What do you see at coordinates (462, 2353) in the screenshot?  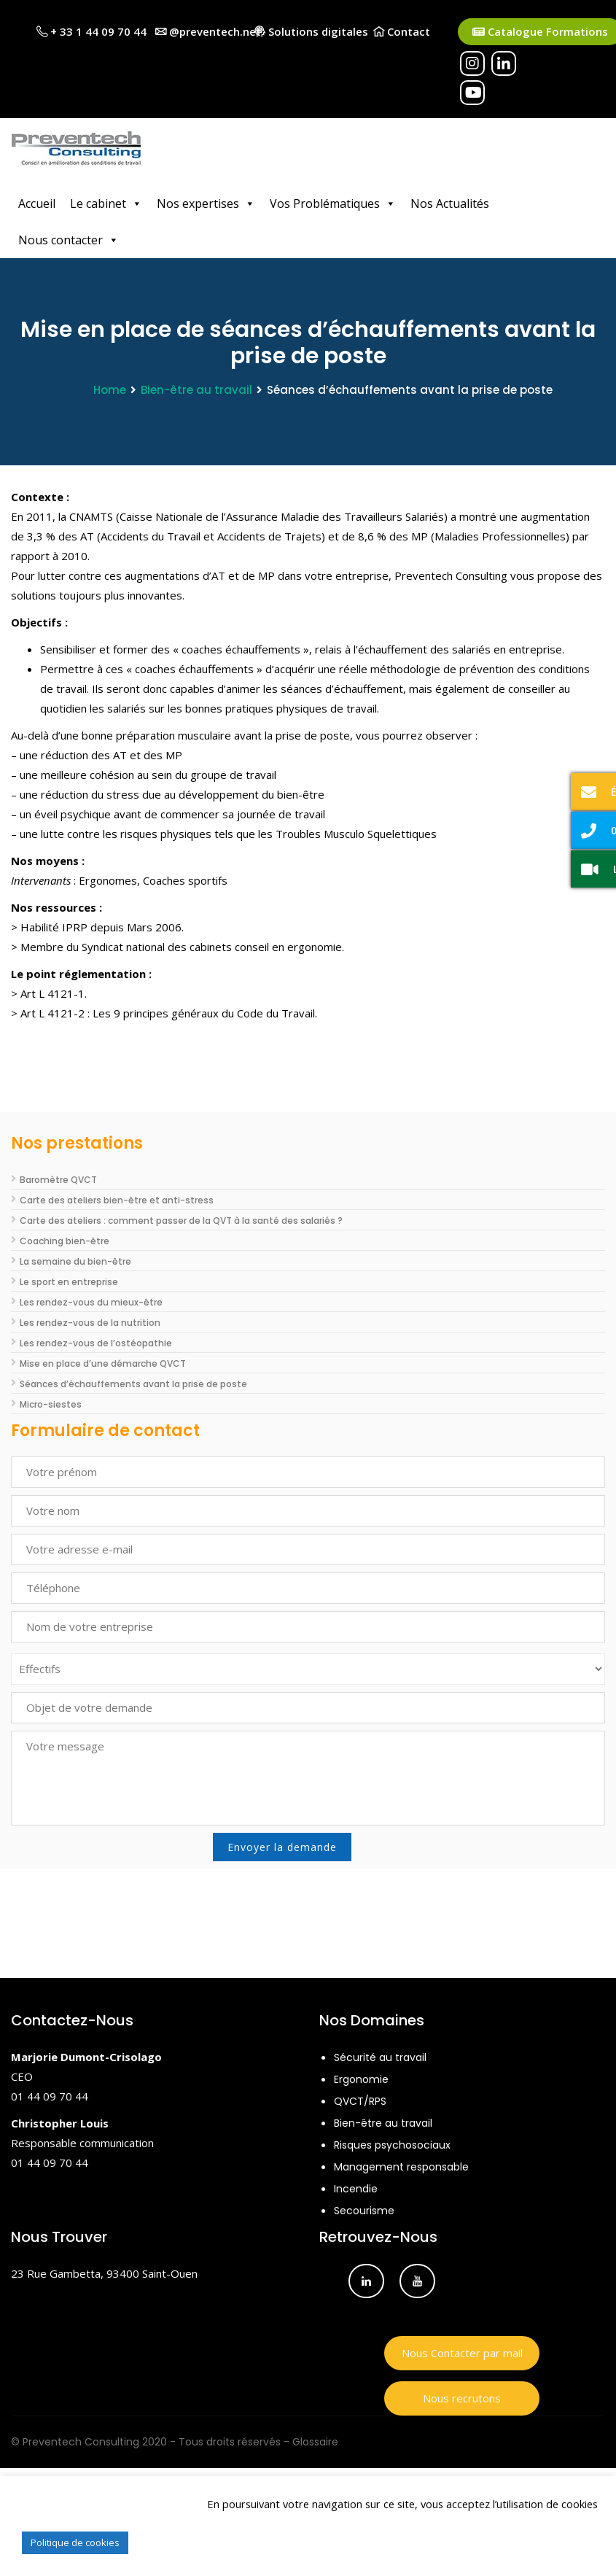 I see `Nous Contacter par mail` at bounding box center [462, 2353].